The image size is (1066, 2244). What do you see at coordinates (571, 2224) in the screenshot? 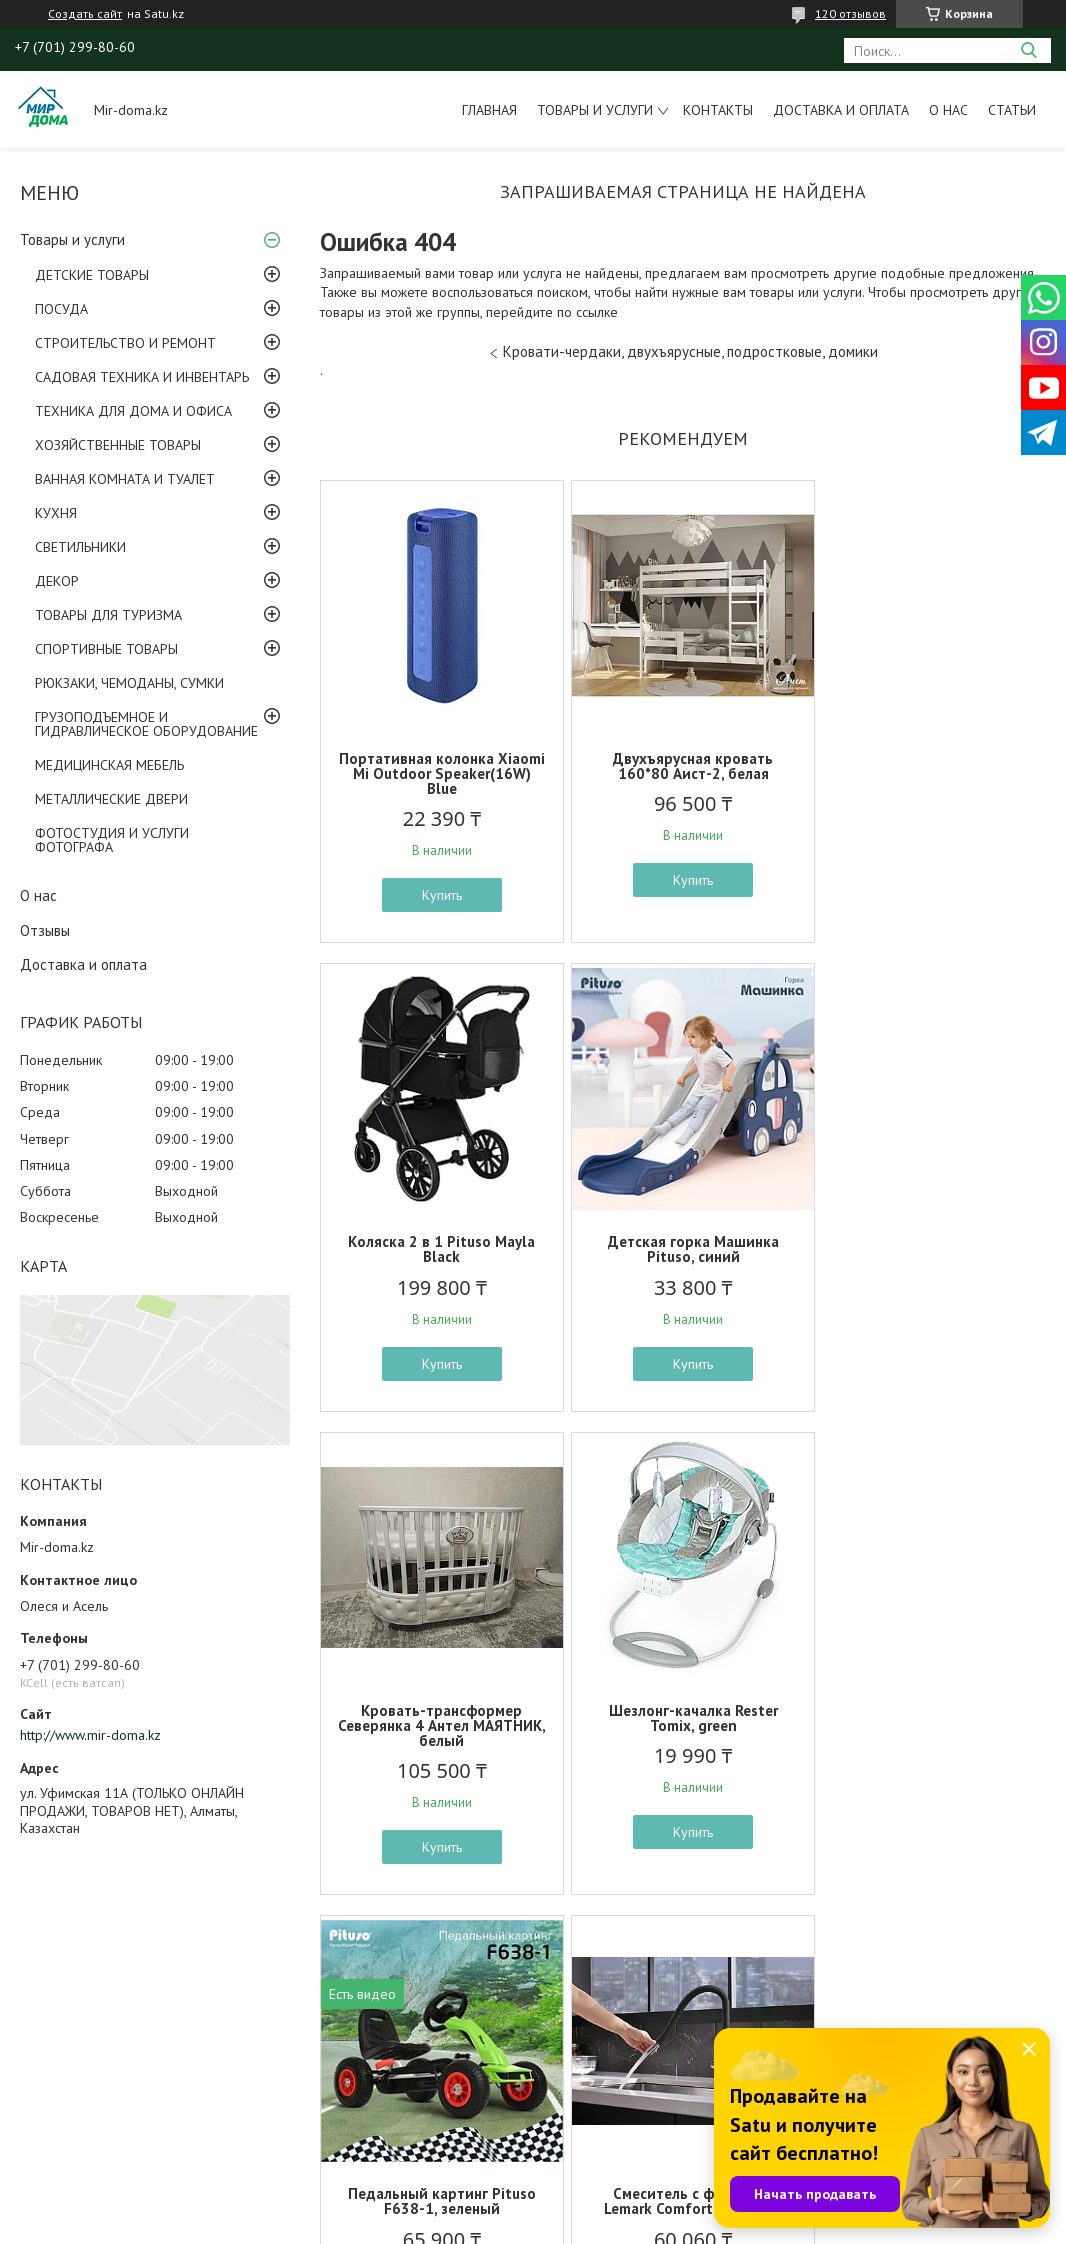
I see `Пожаловаться на контент` at bounding box center [571, 2224].